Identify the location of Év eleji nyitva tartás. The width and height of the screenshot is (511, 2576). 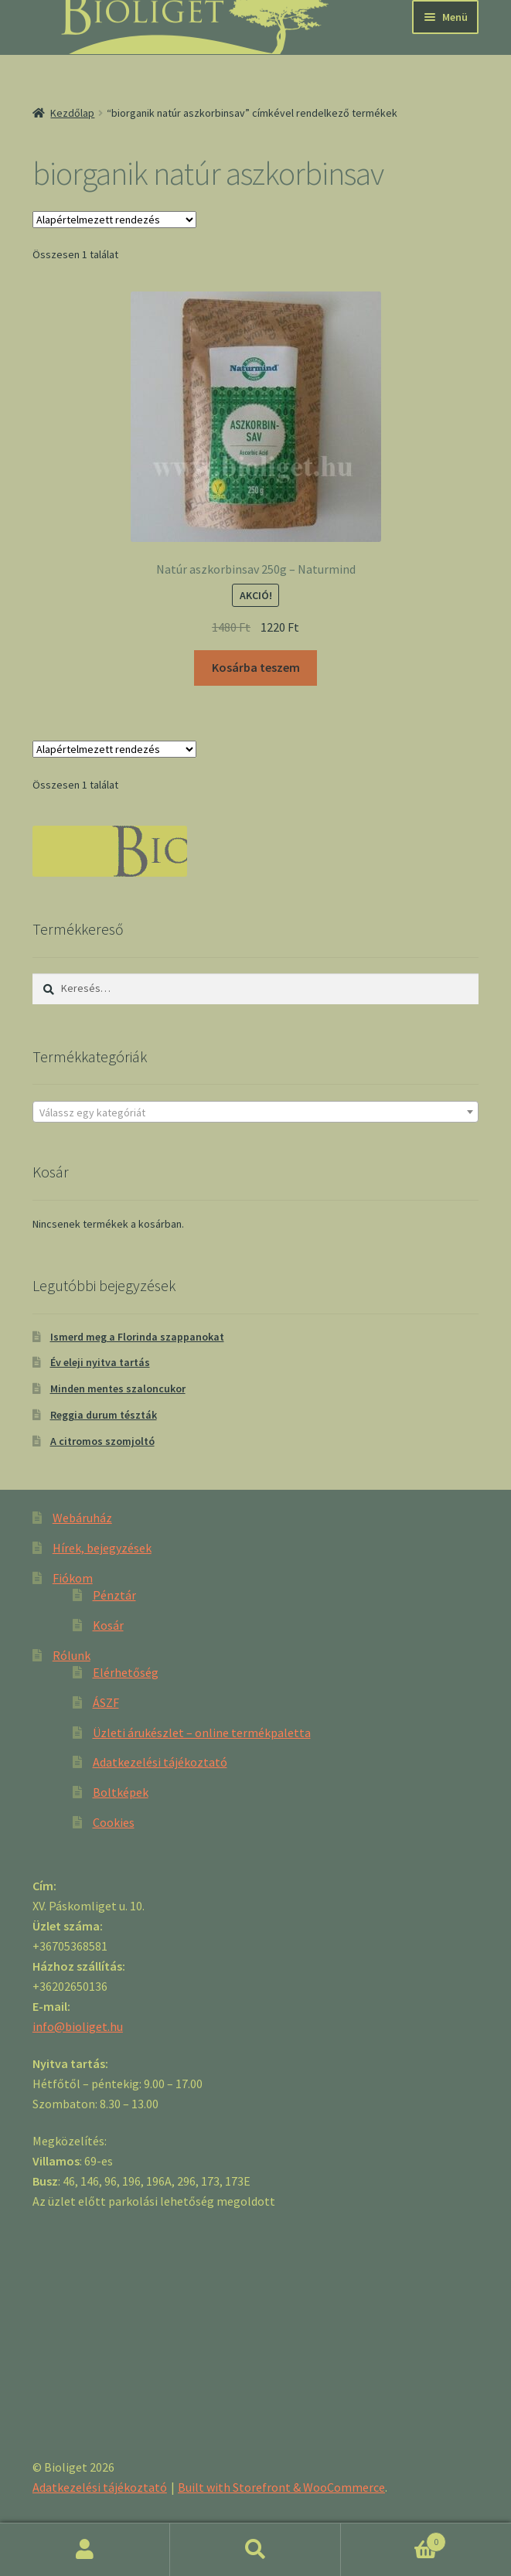
(100, 1362).